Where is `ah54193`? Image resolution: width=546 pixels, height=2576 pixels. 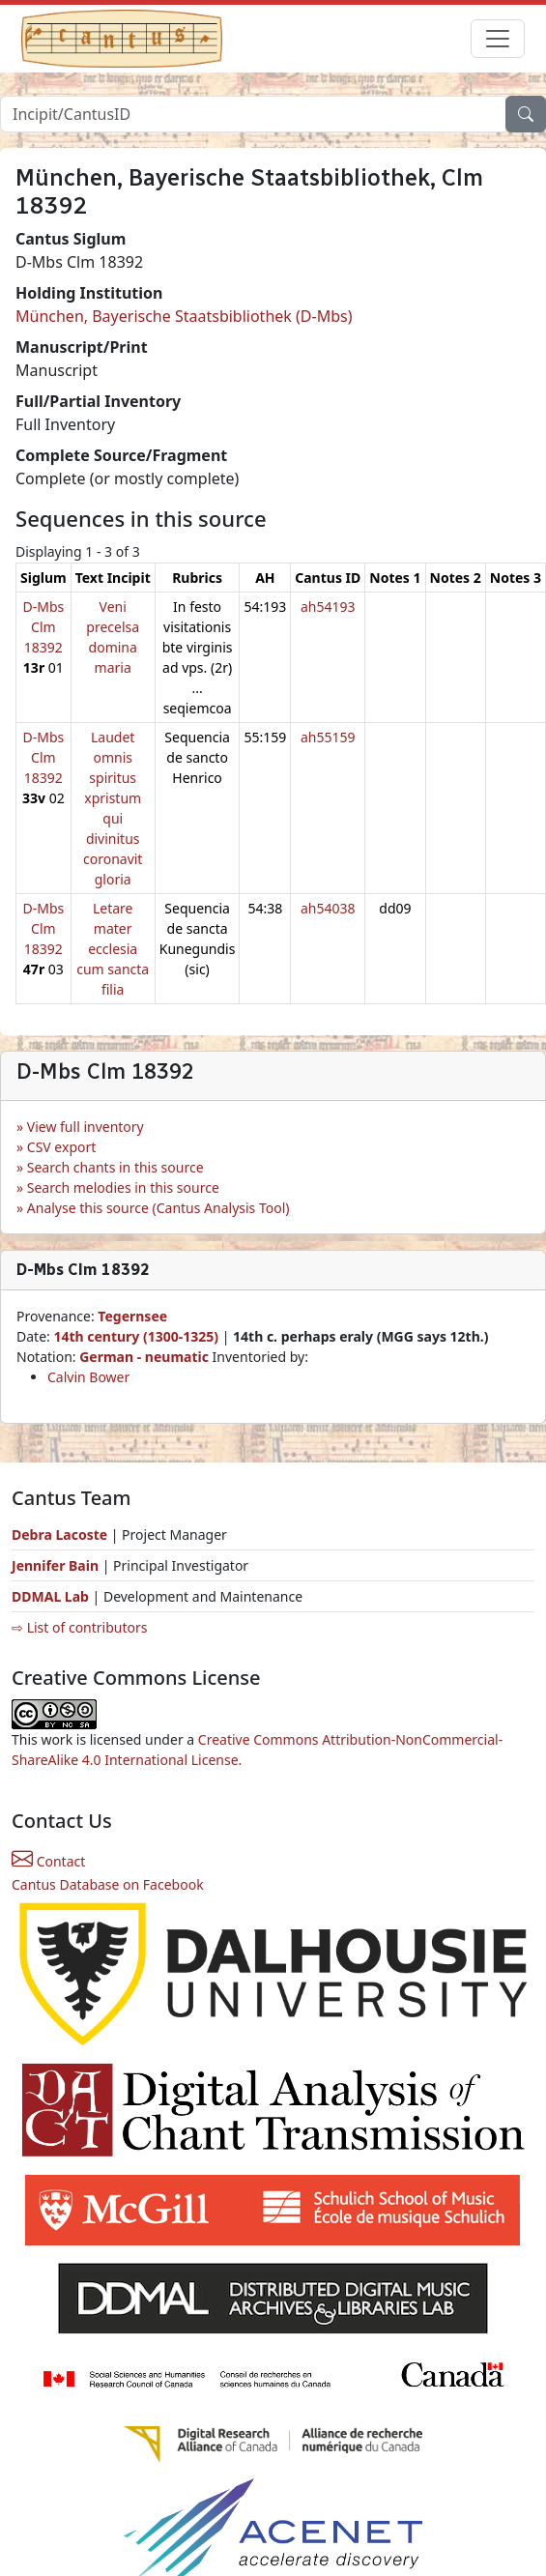
ah54193 is located at coordinates (328, 606).